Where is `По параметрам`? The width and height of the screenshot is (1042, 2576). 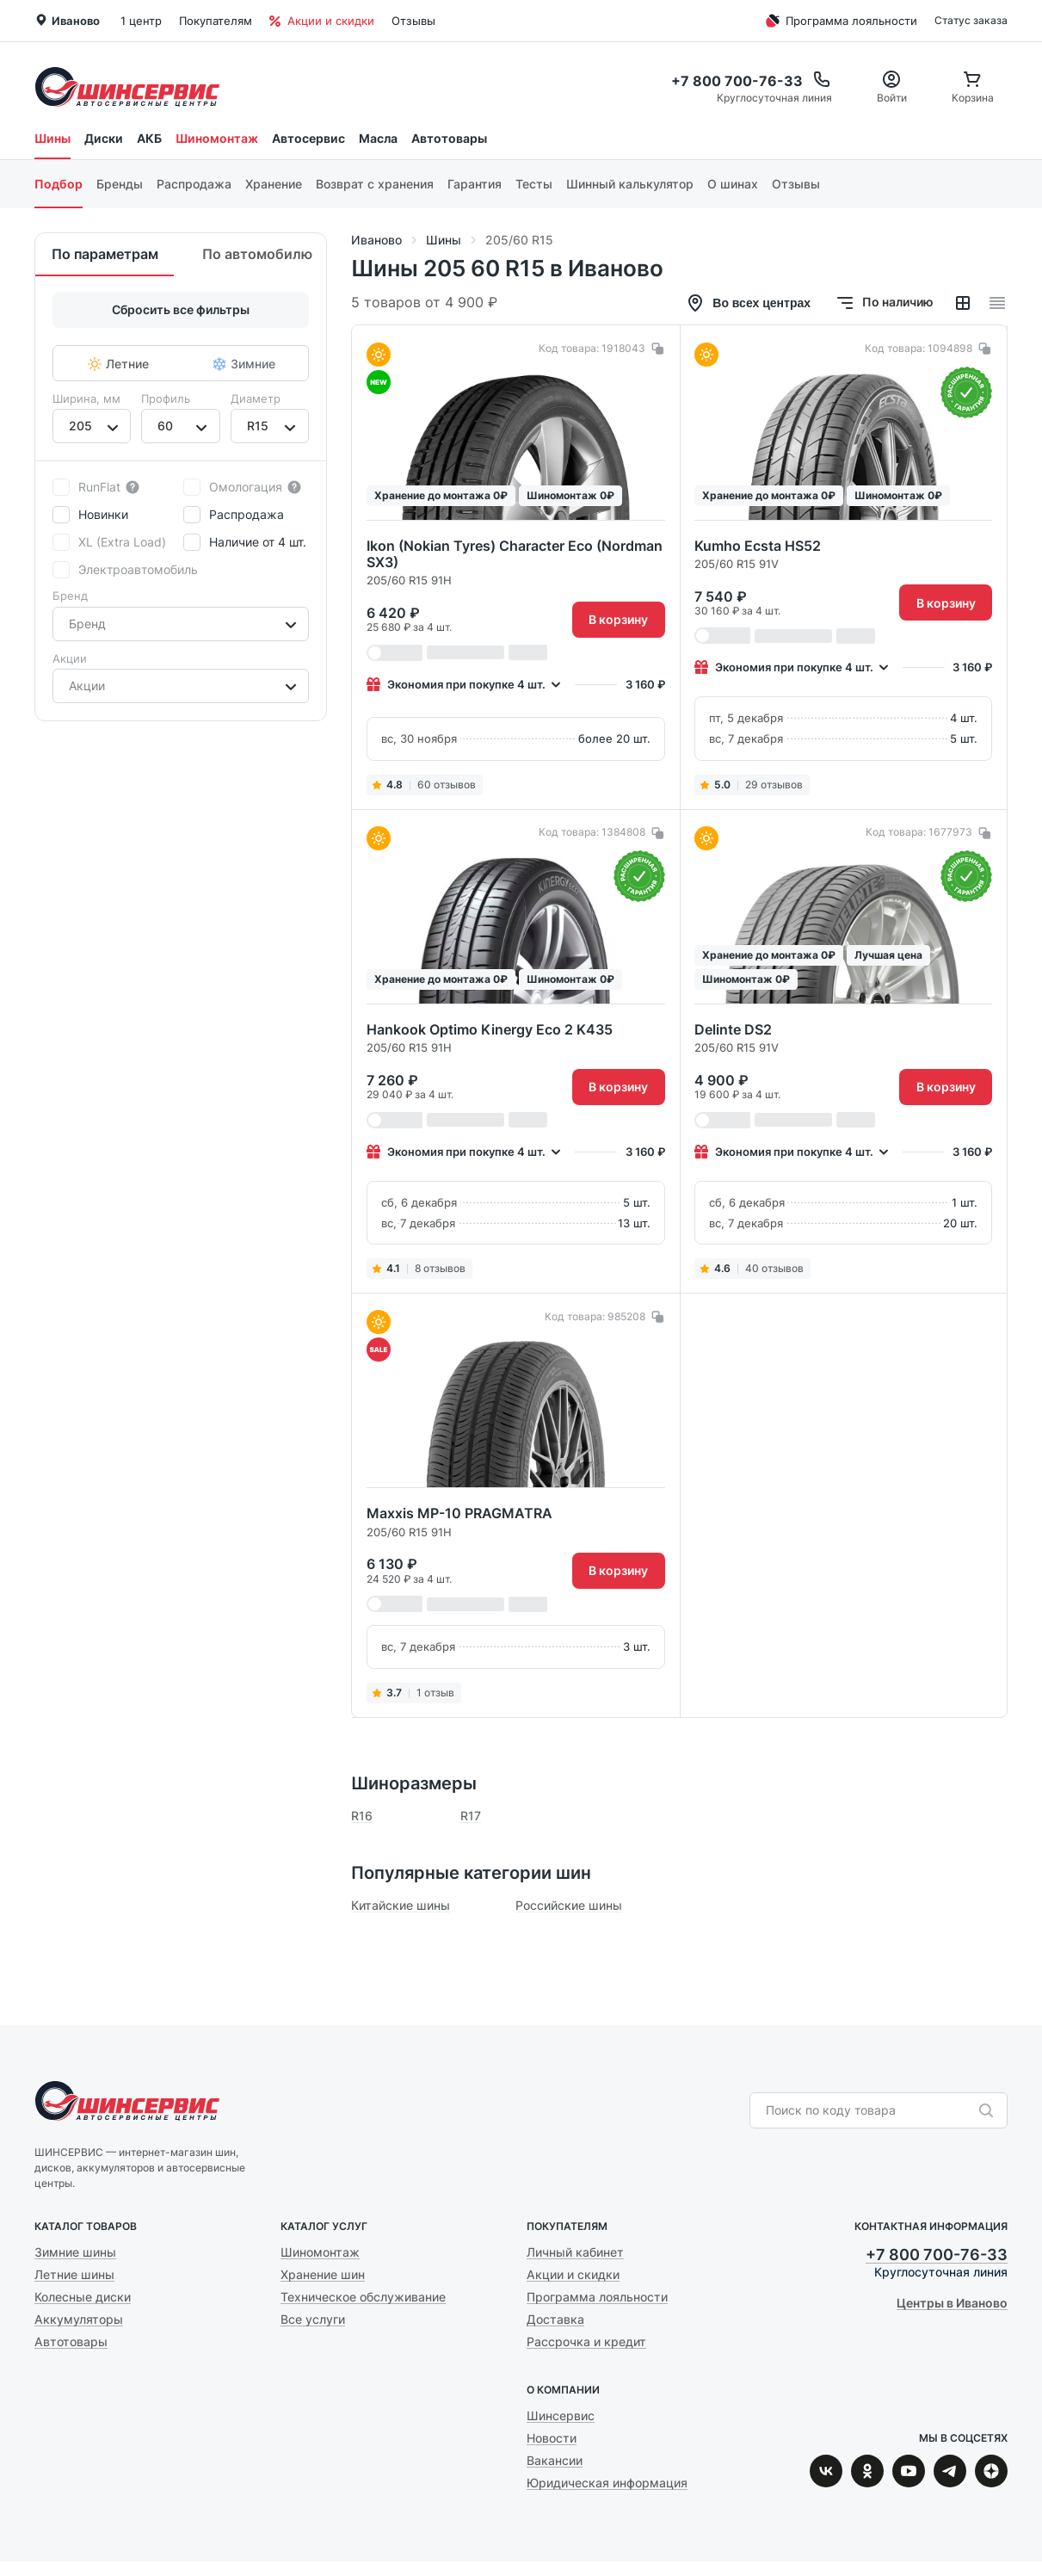
По параметрам is located at coordinates (105, 254).